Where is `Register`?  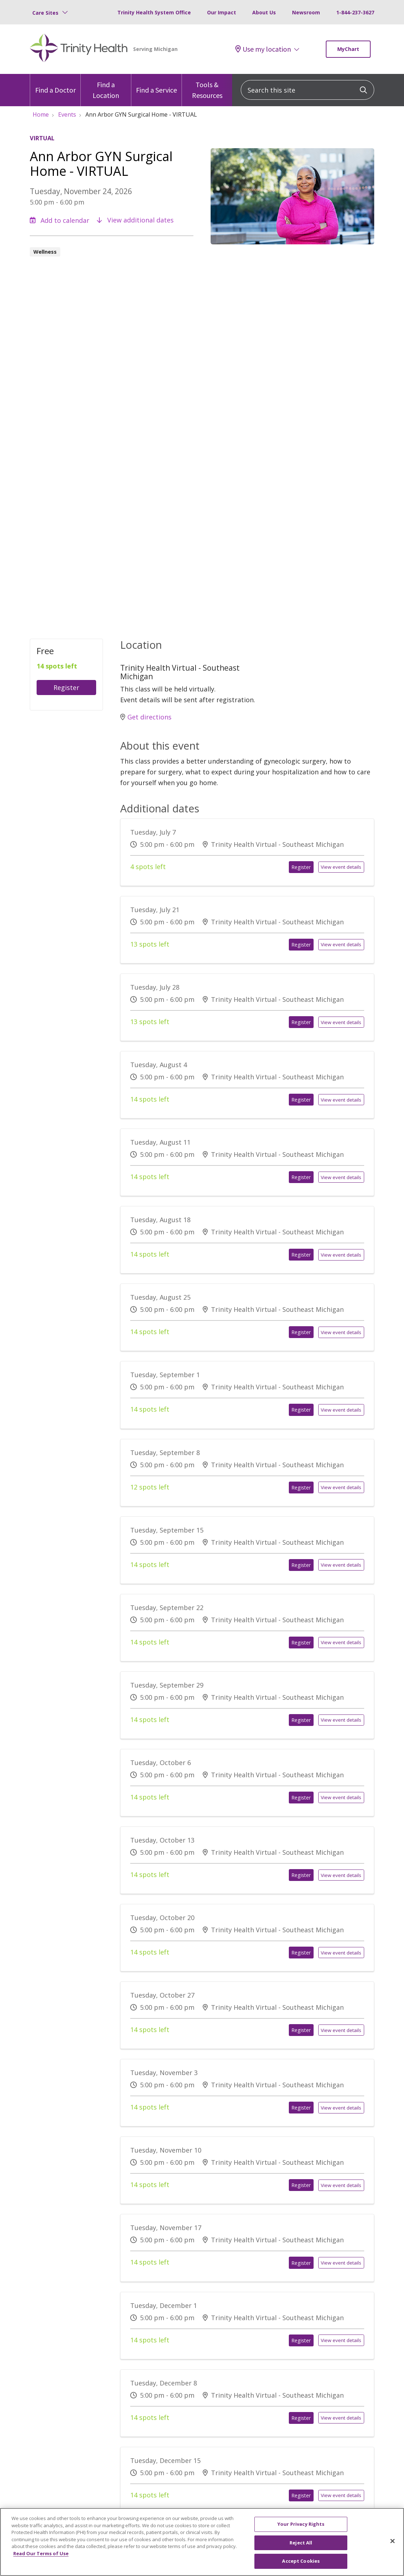 Register is located at coordinates (66, 687).